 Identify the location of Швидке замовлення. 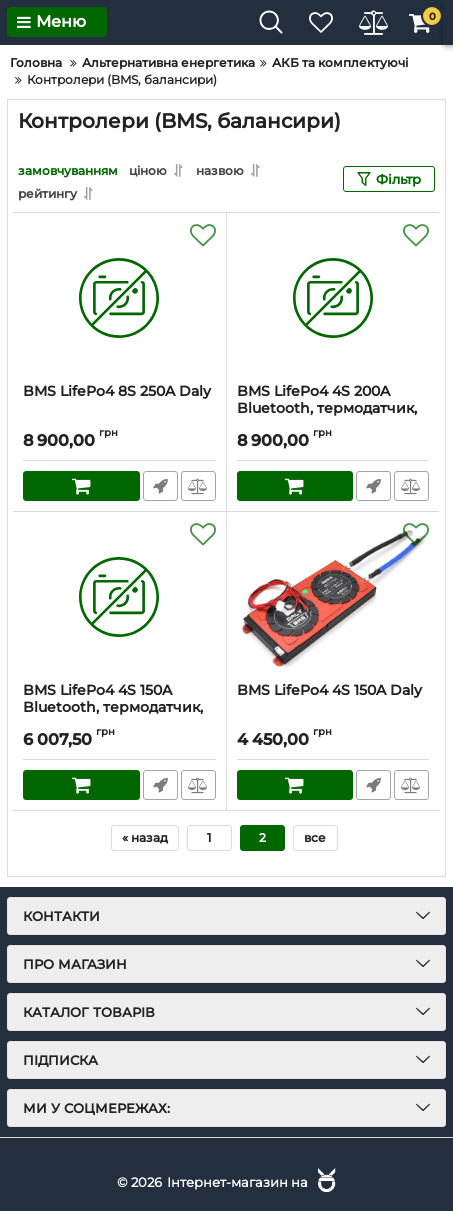
(160, 486).